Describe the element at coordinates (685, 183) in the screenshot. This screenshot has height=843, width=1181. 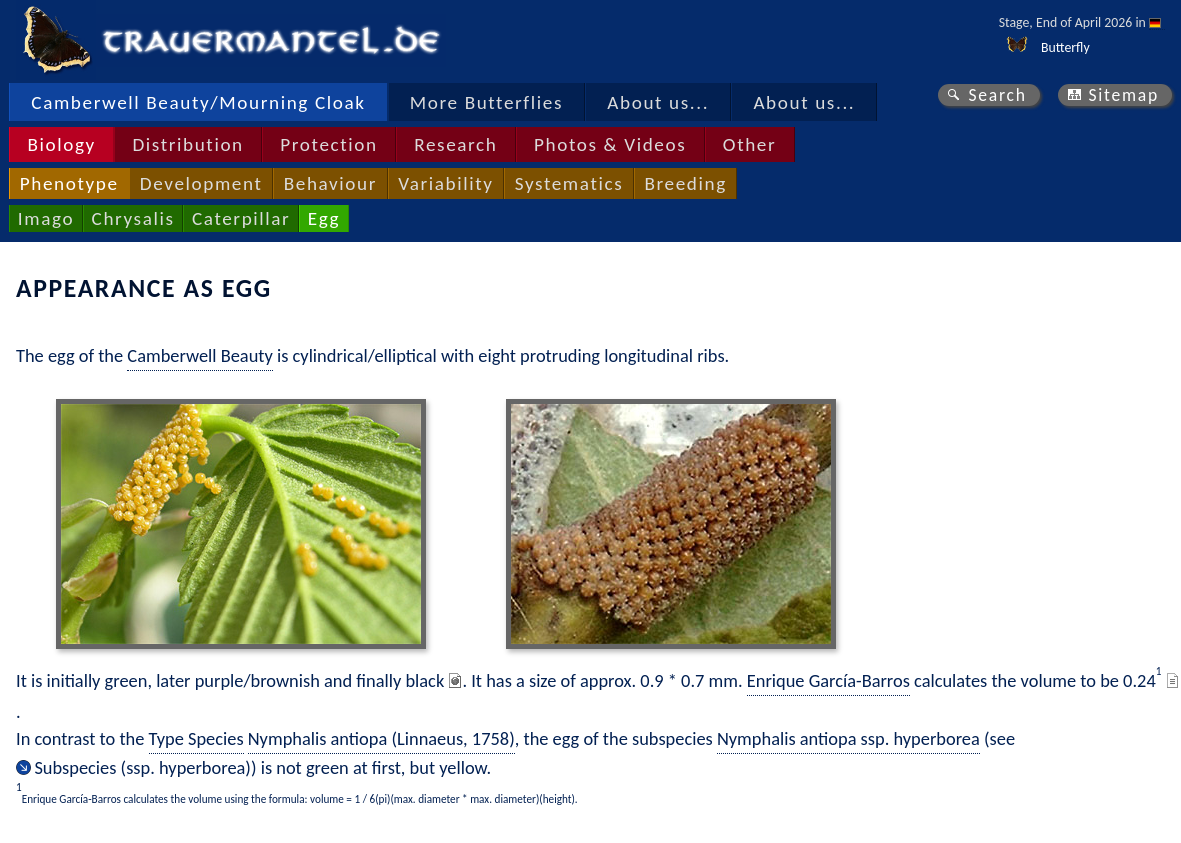
I see `Breeding` at that location.